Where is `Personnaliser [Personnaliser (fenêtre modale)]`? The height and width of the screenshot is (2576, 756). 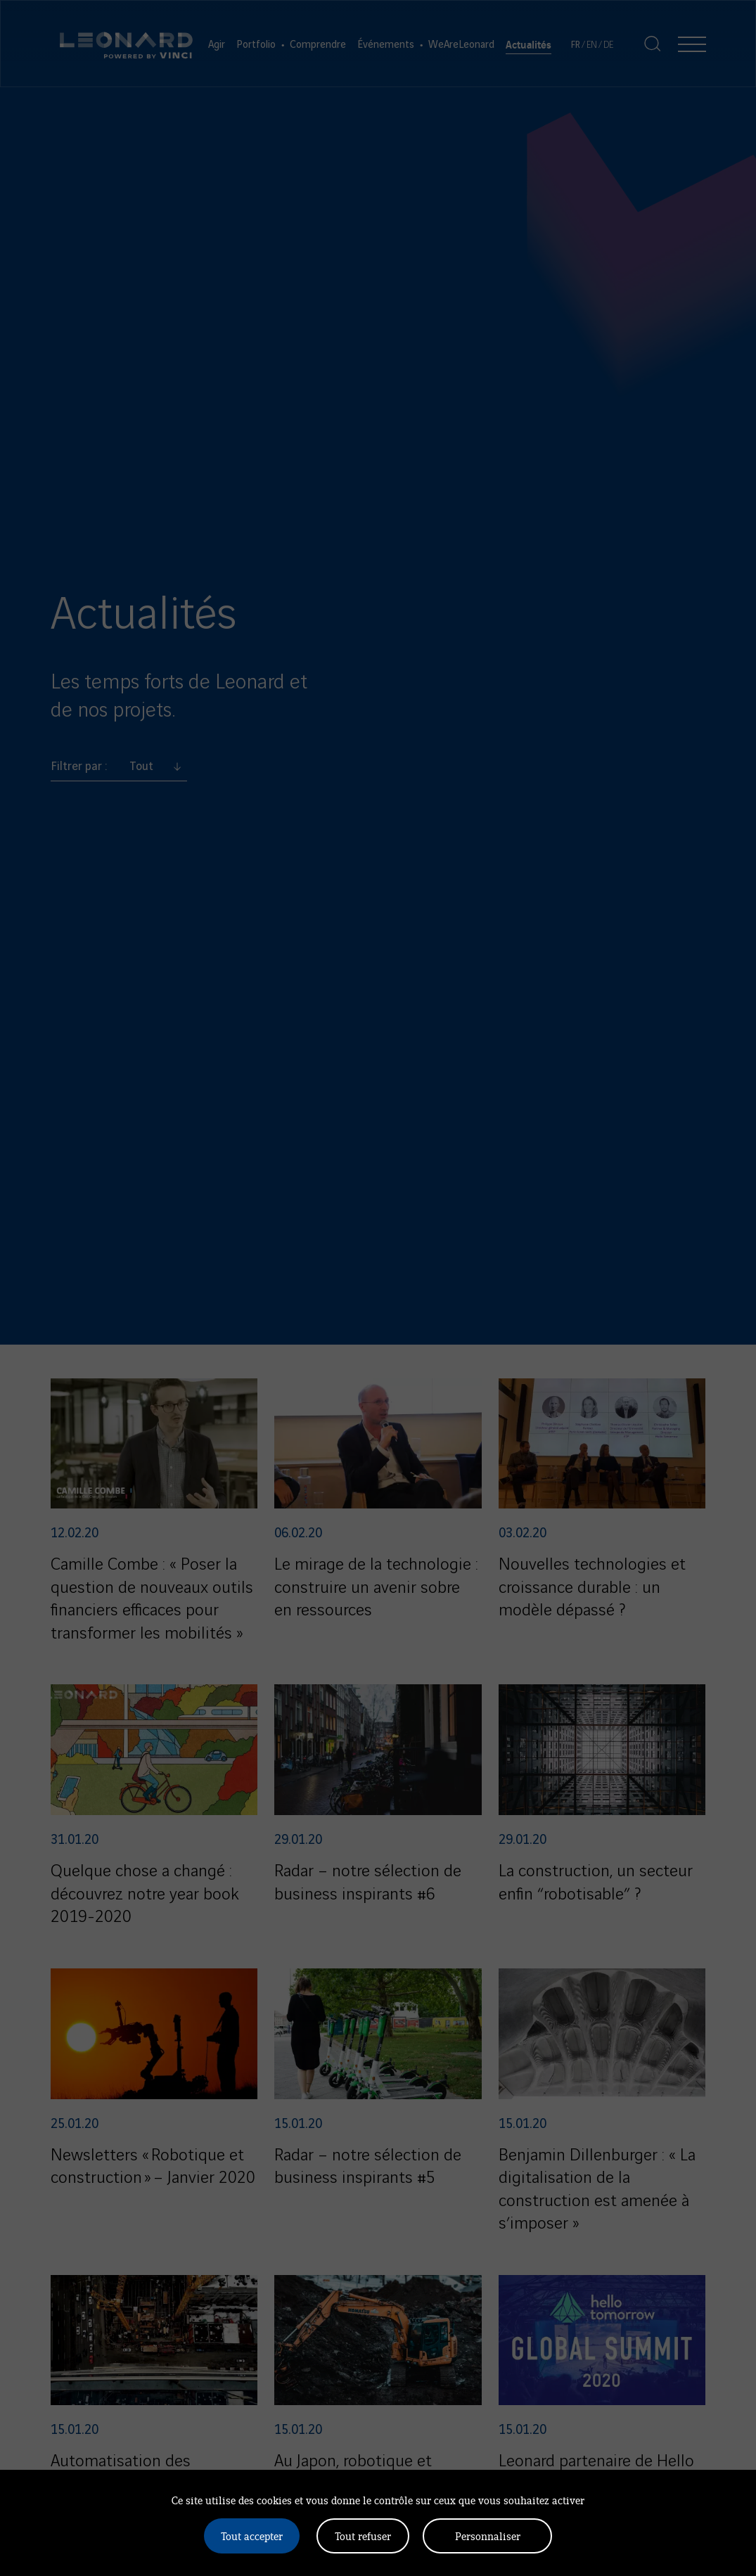 Personnaliser [Personnaliser (fenêtre modale)] is located at coordinates (487, 2535).